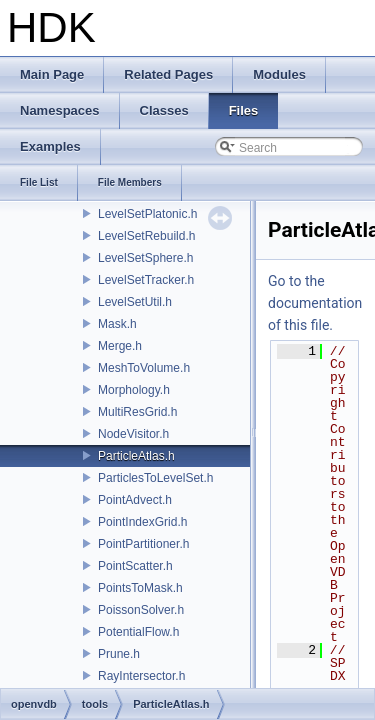  What do you see at coordinates (142, 522) in the screenshot?
I see `PointIndexGrid.h` at bounding box center [142, 522].